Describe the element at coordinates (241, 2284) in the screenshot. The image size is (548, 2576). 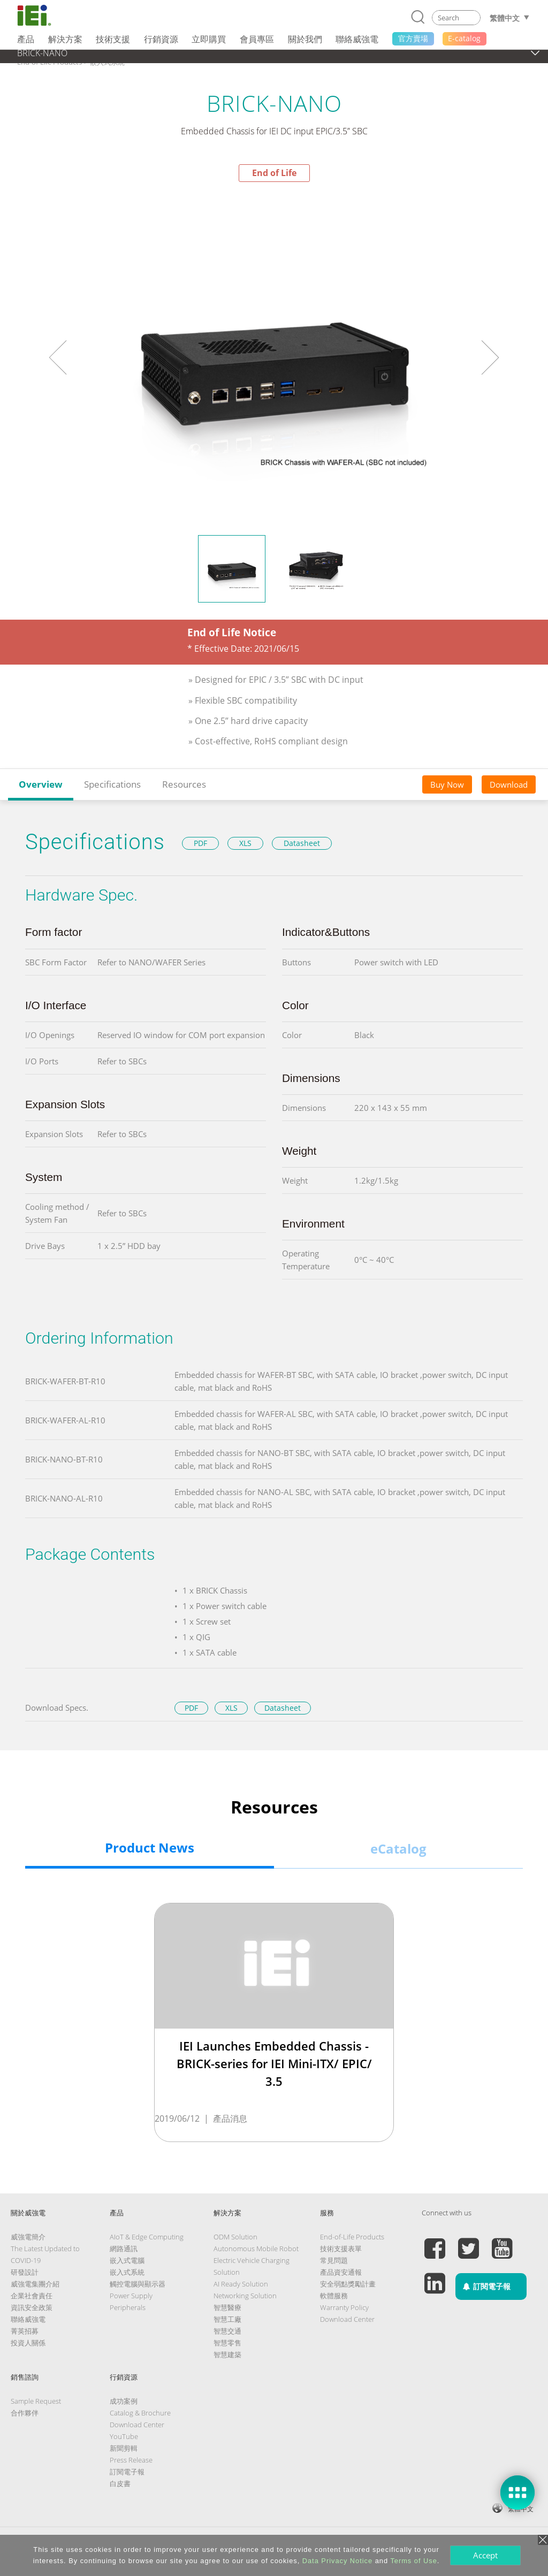
I see `AI Ready Solution` at that location.